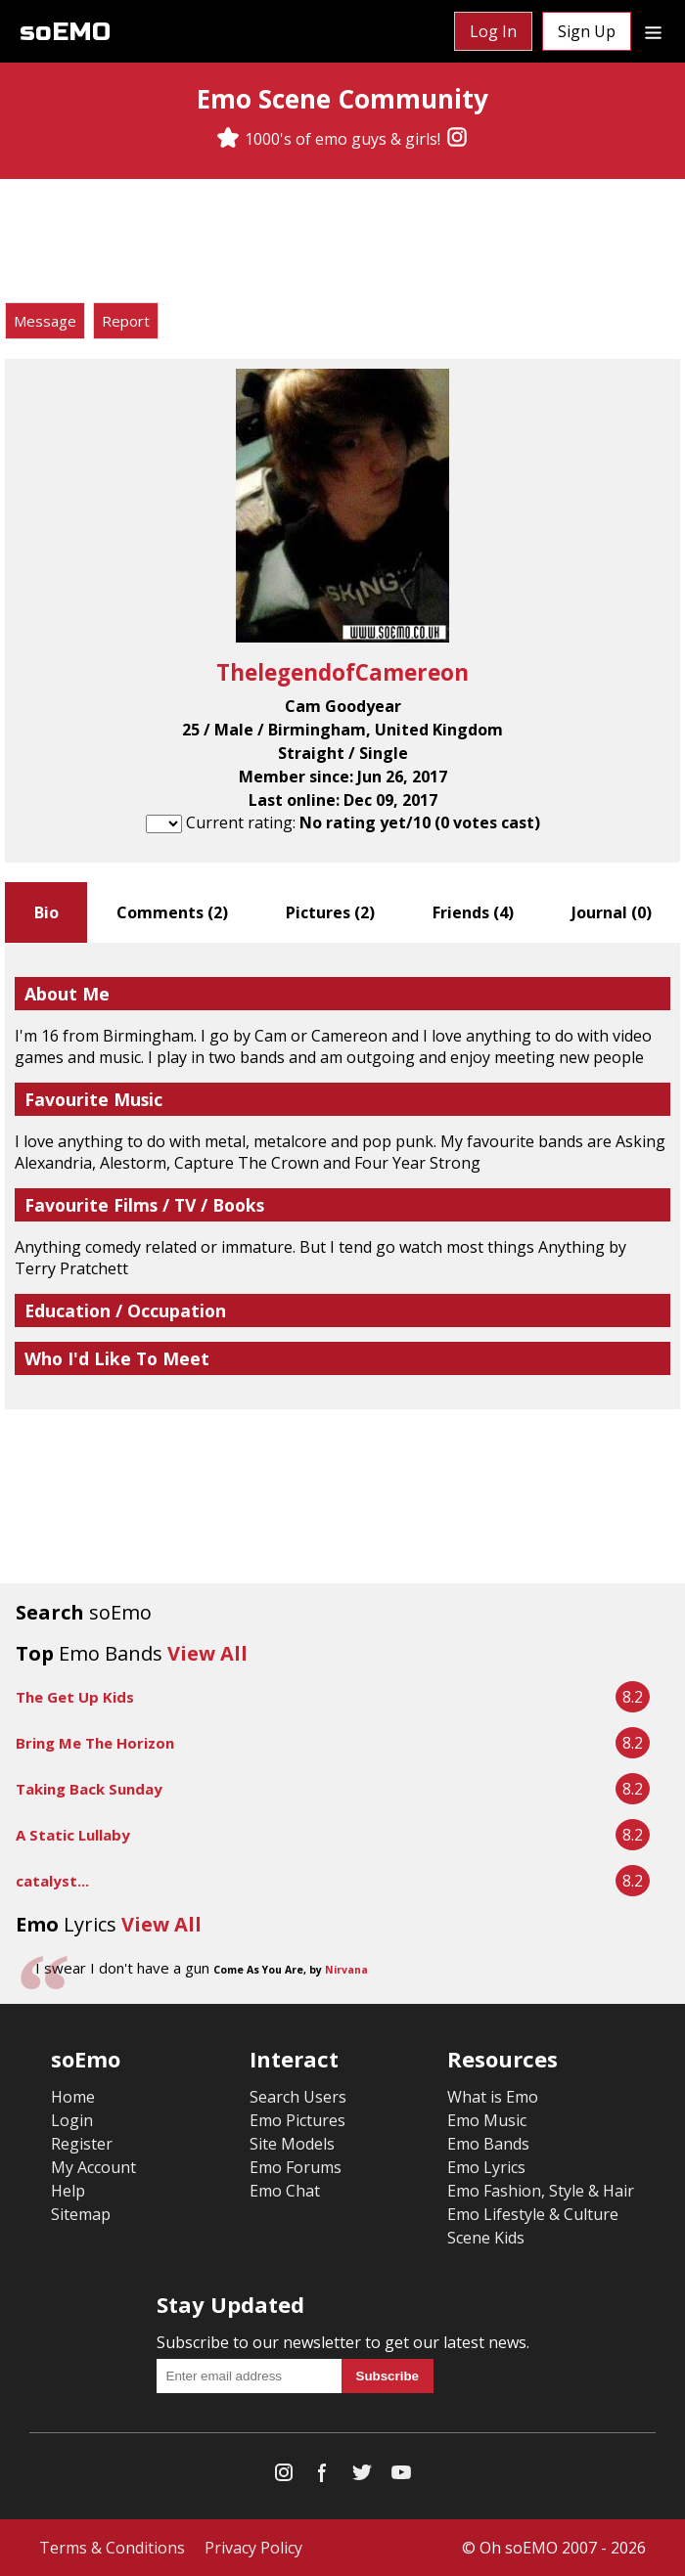 The image size is (685, 2576). What do you see at coordinates (653, 31) in the screenshot?
I see `[Dropdown menu]` at bounding box center [653, 31].